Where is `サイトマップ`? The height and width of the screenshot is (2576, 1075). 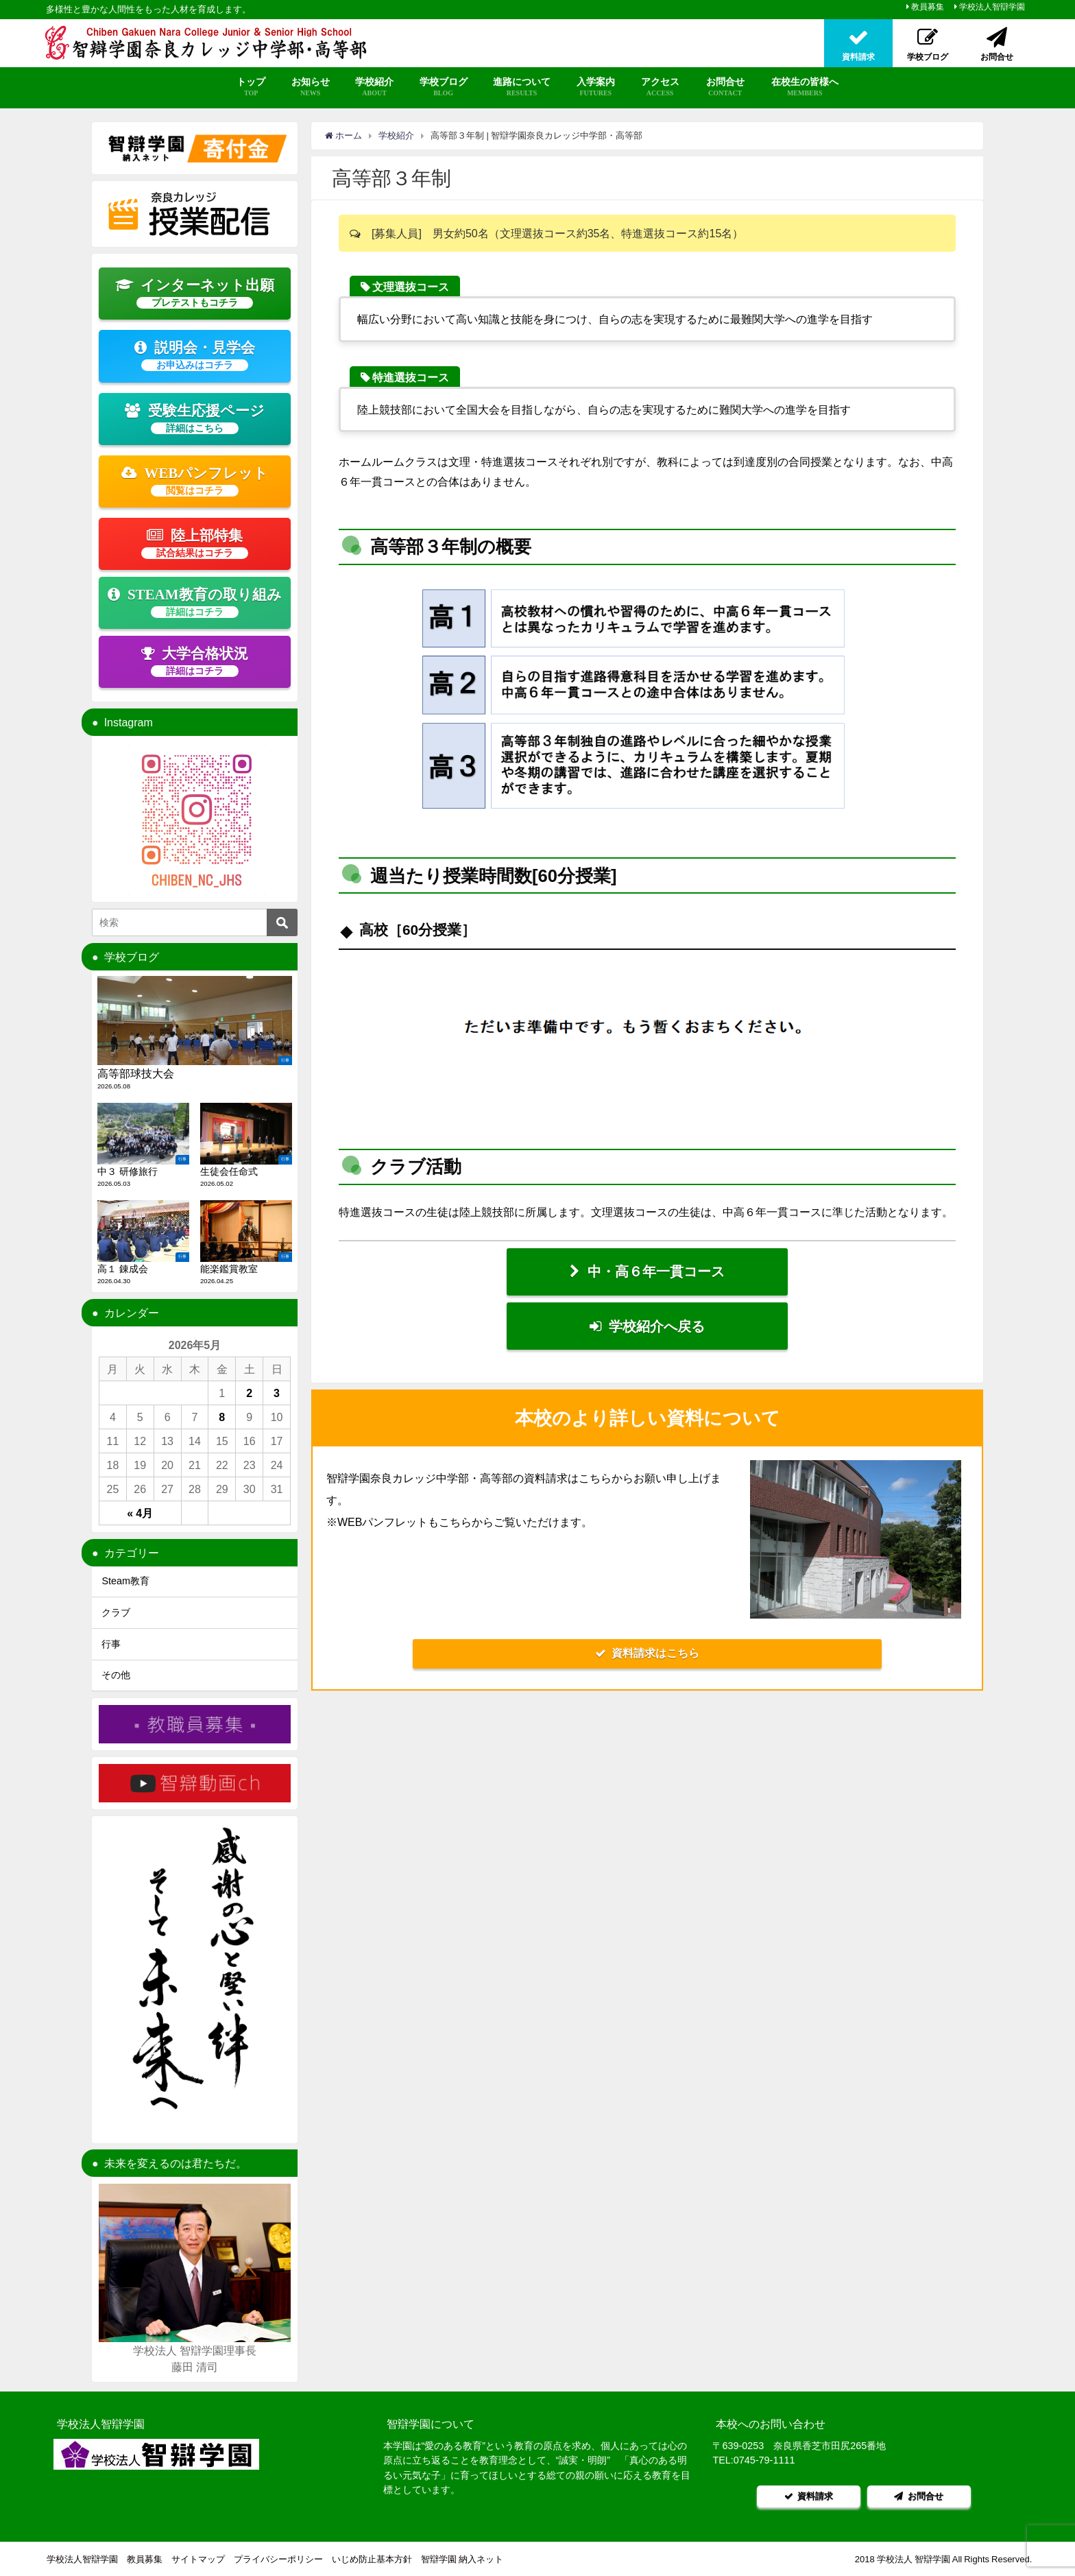 サイトマップ is located at coordinates (198, 2558).